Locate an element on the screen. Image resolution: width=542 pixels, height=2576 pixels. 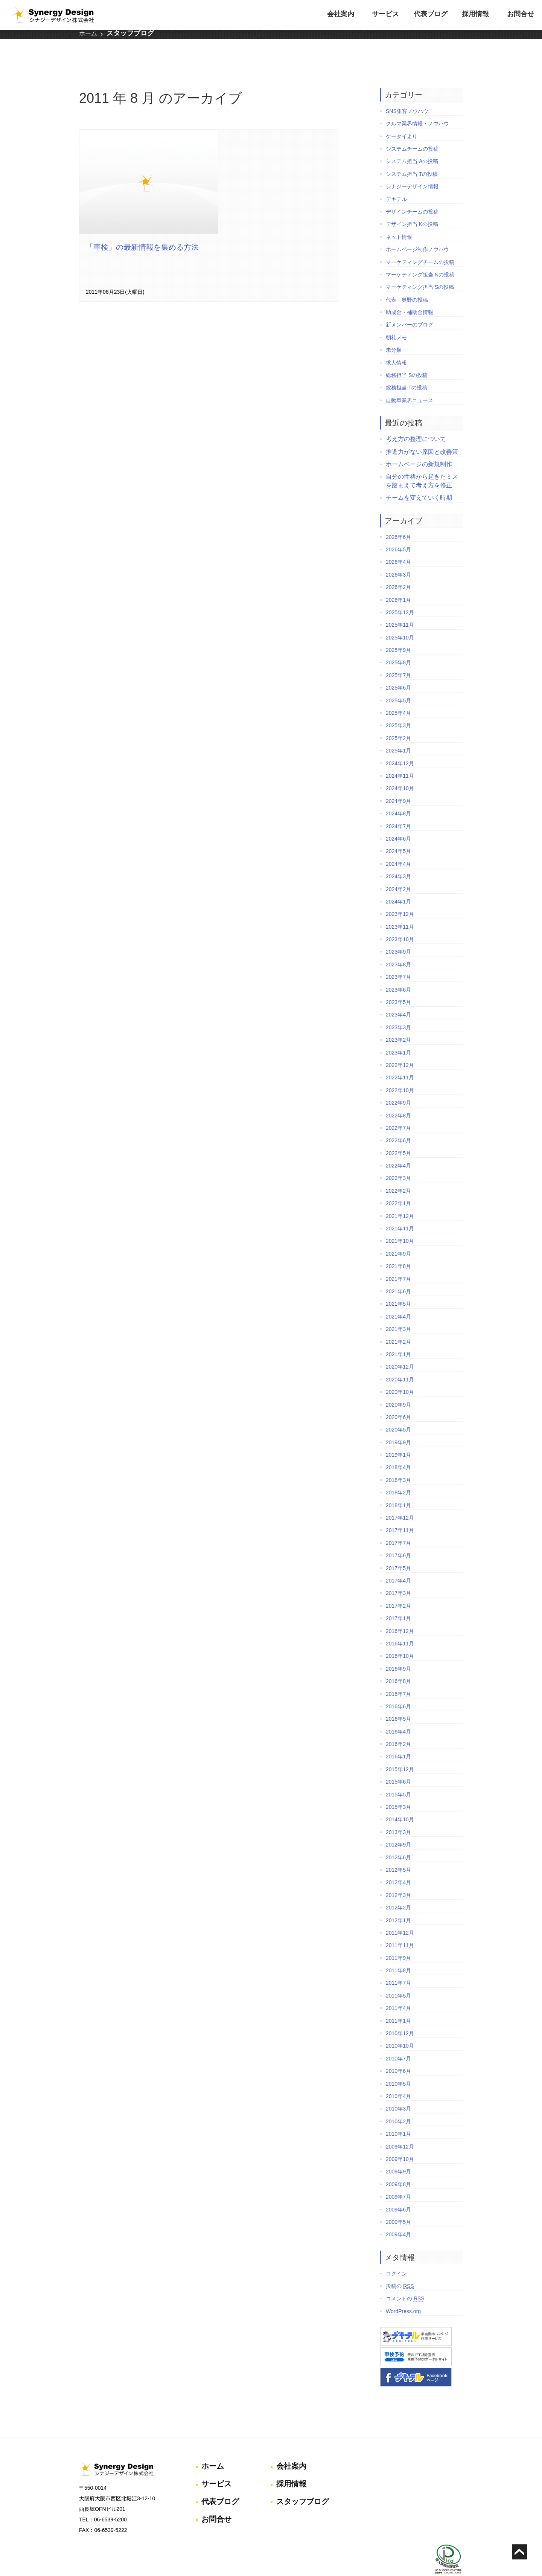
クルマ業界情報・ノウハウ is located at coordinates (417, 104).